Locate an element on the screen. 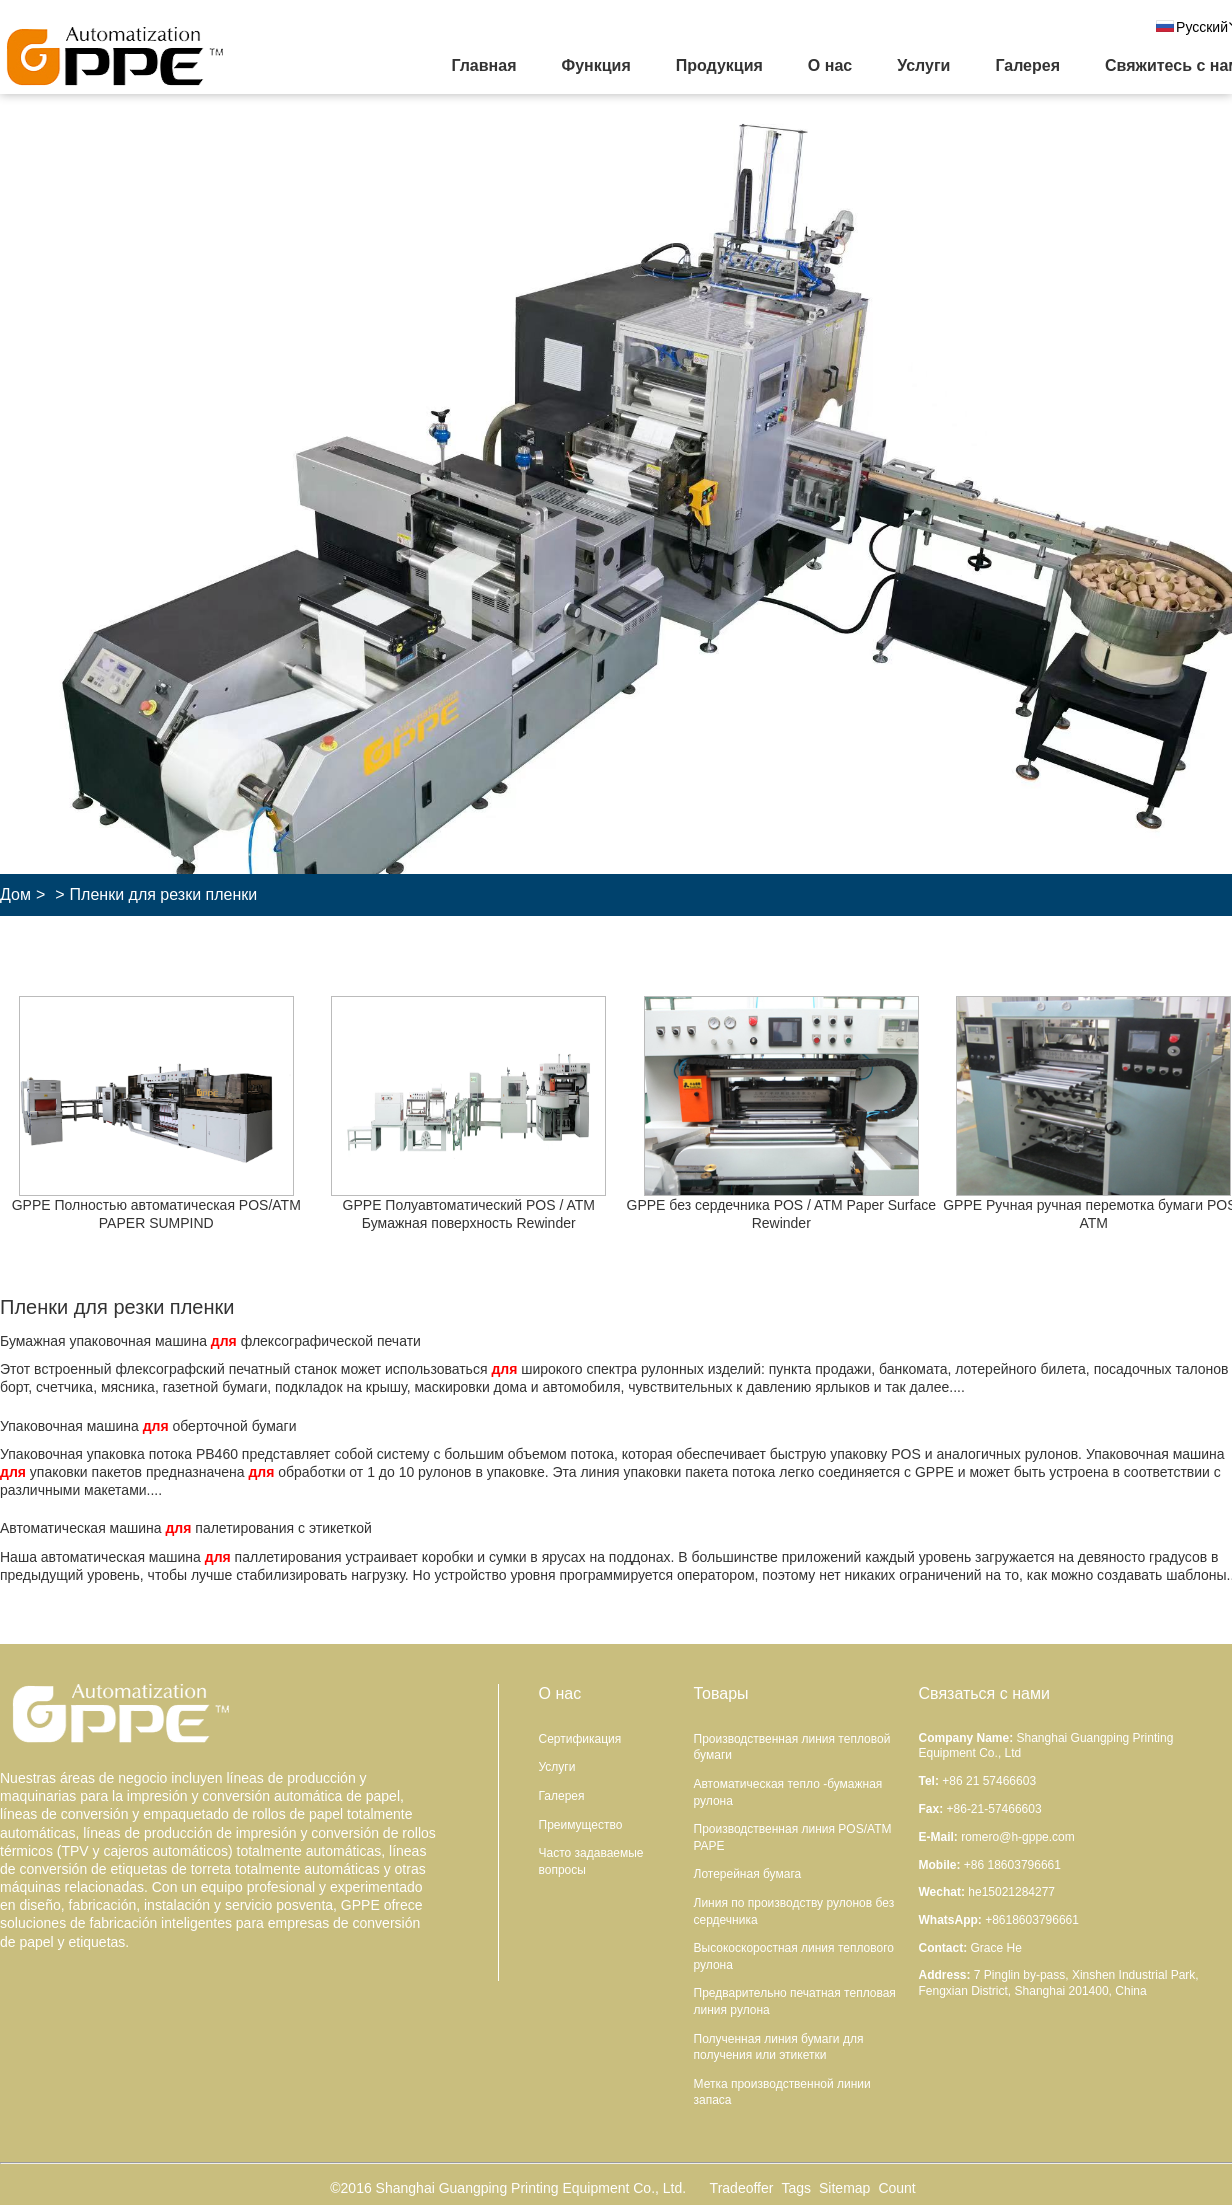 This screenshot has height=2205, width=1232. Функция is located at coordinates (595, 65).